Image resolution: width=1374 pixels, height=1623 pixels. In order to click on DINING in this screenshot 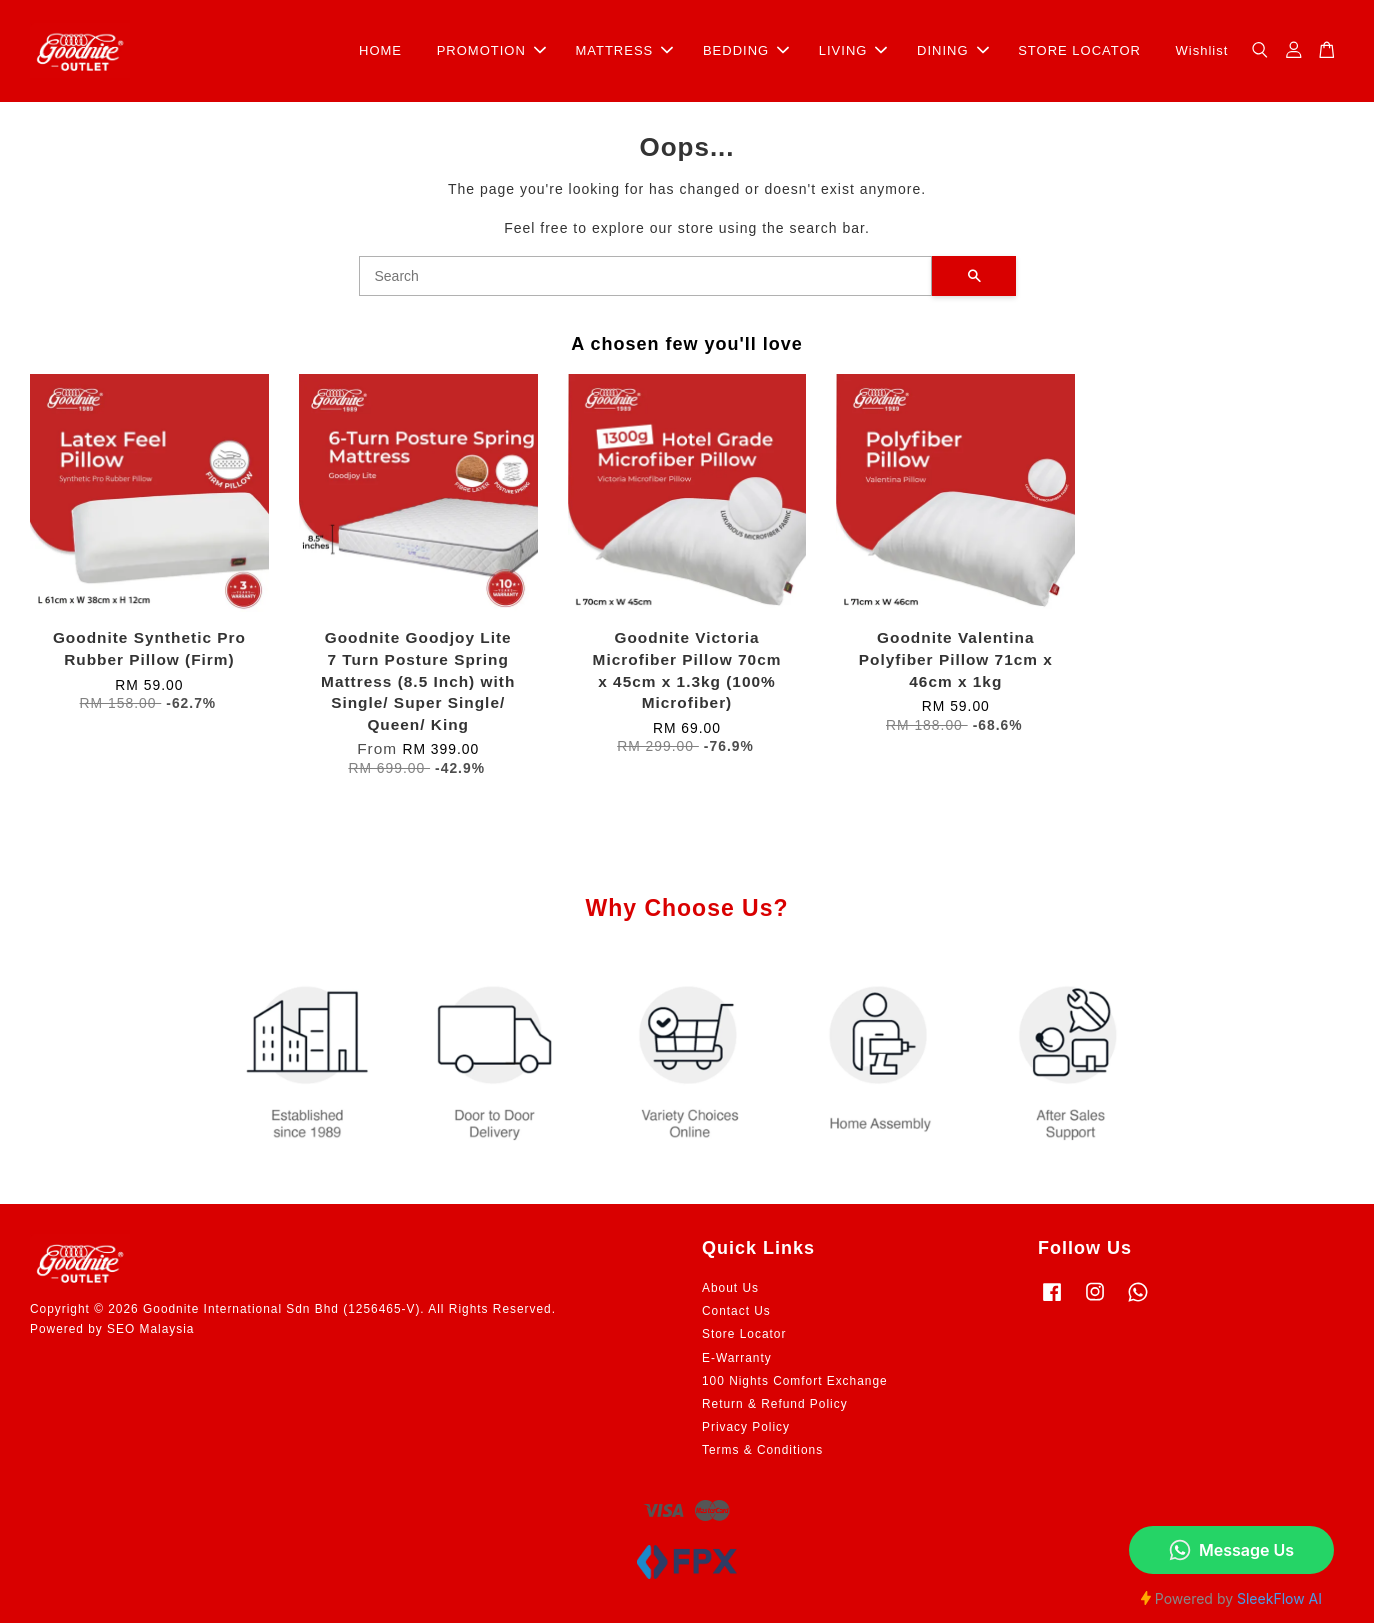, I will do `click(953, 50)`.